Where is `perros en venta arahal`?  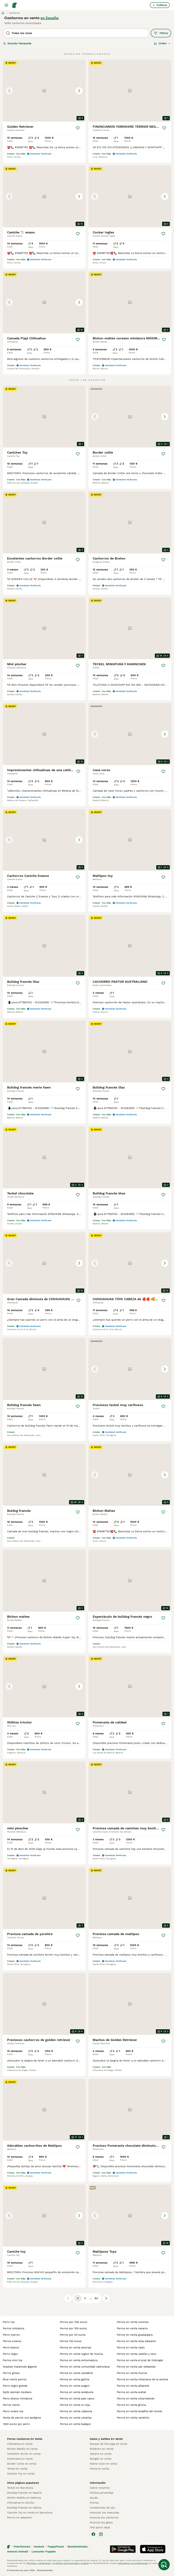 perros en venta arahal is located at coordinates (131, 2392).